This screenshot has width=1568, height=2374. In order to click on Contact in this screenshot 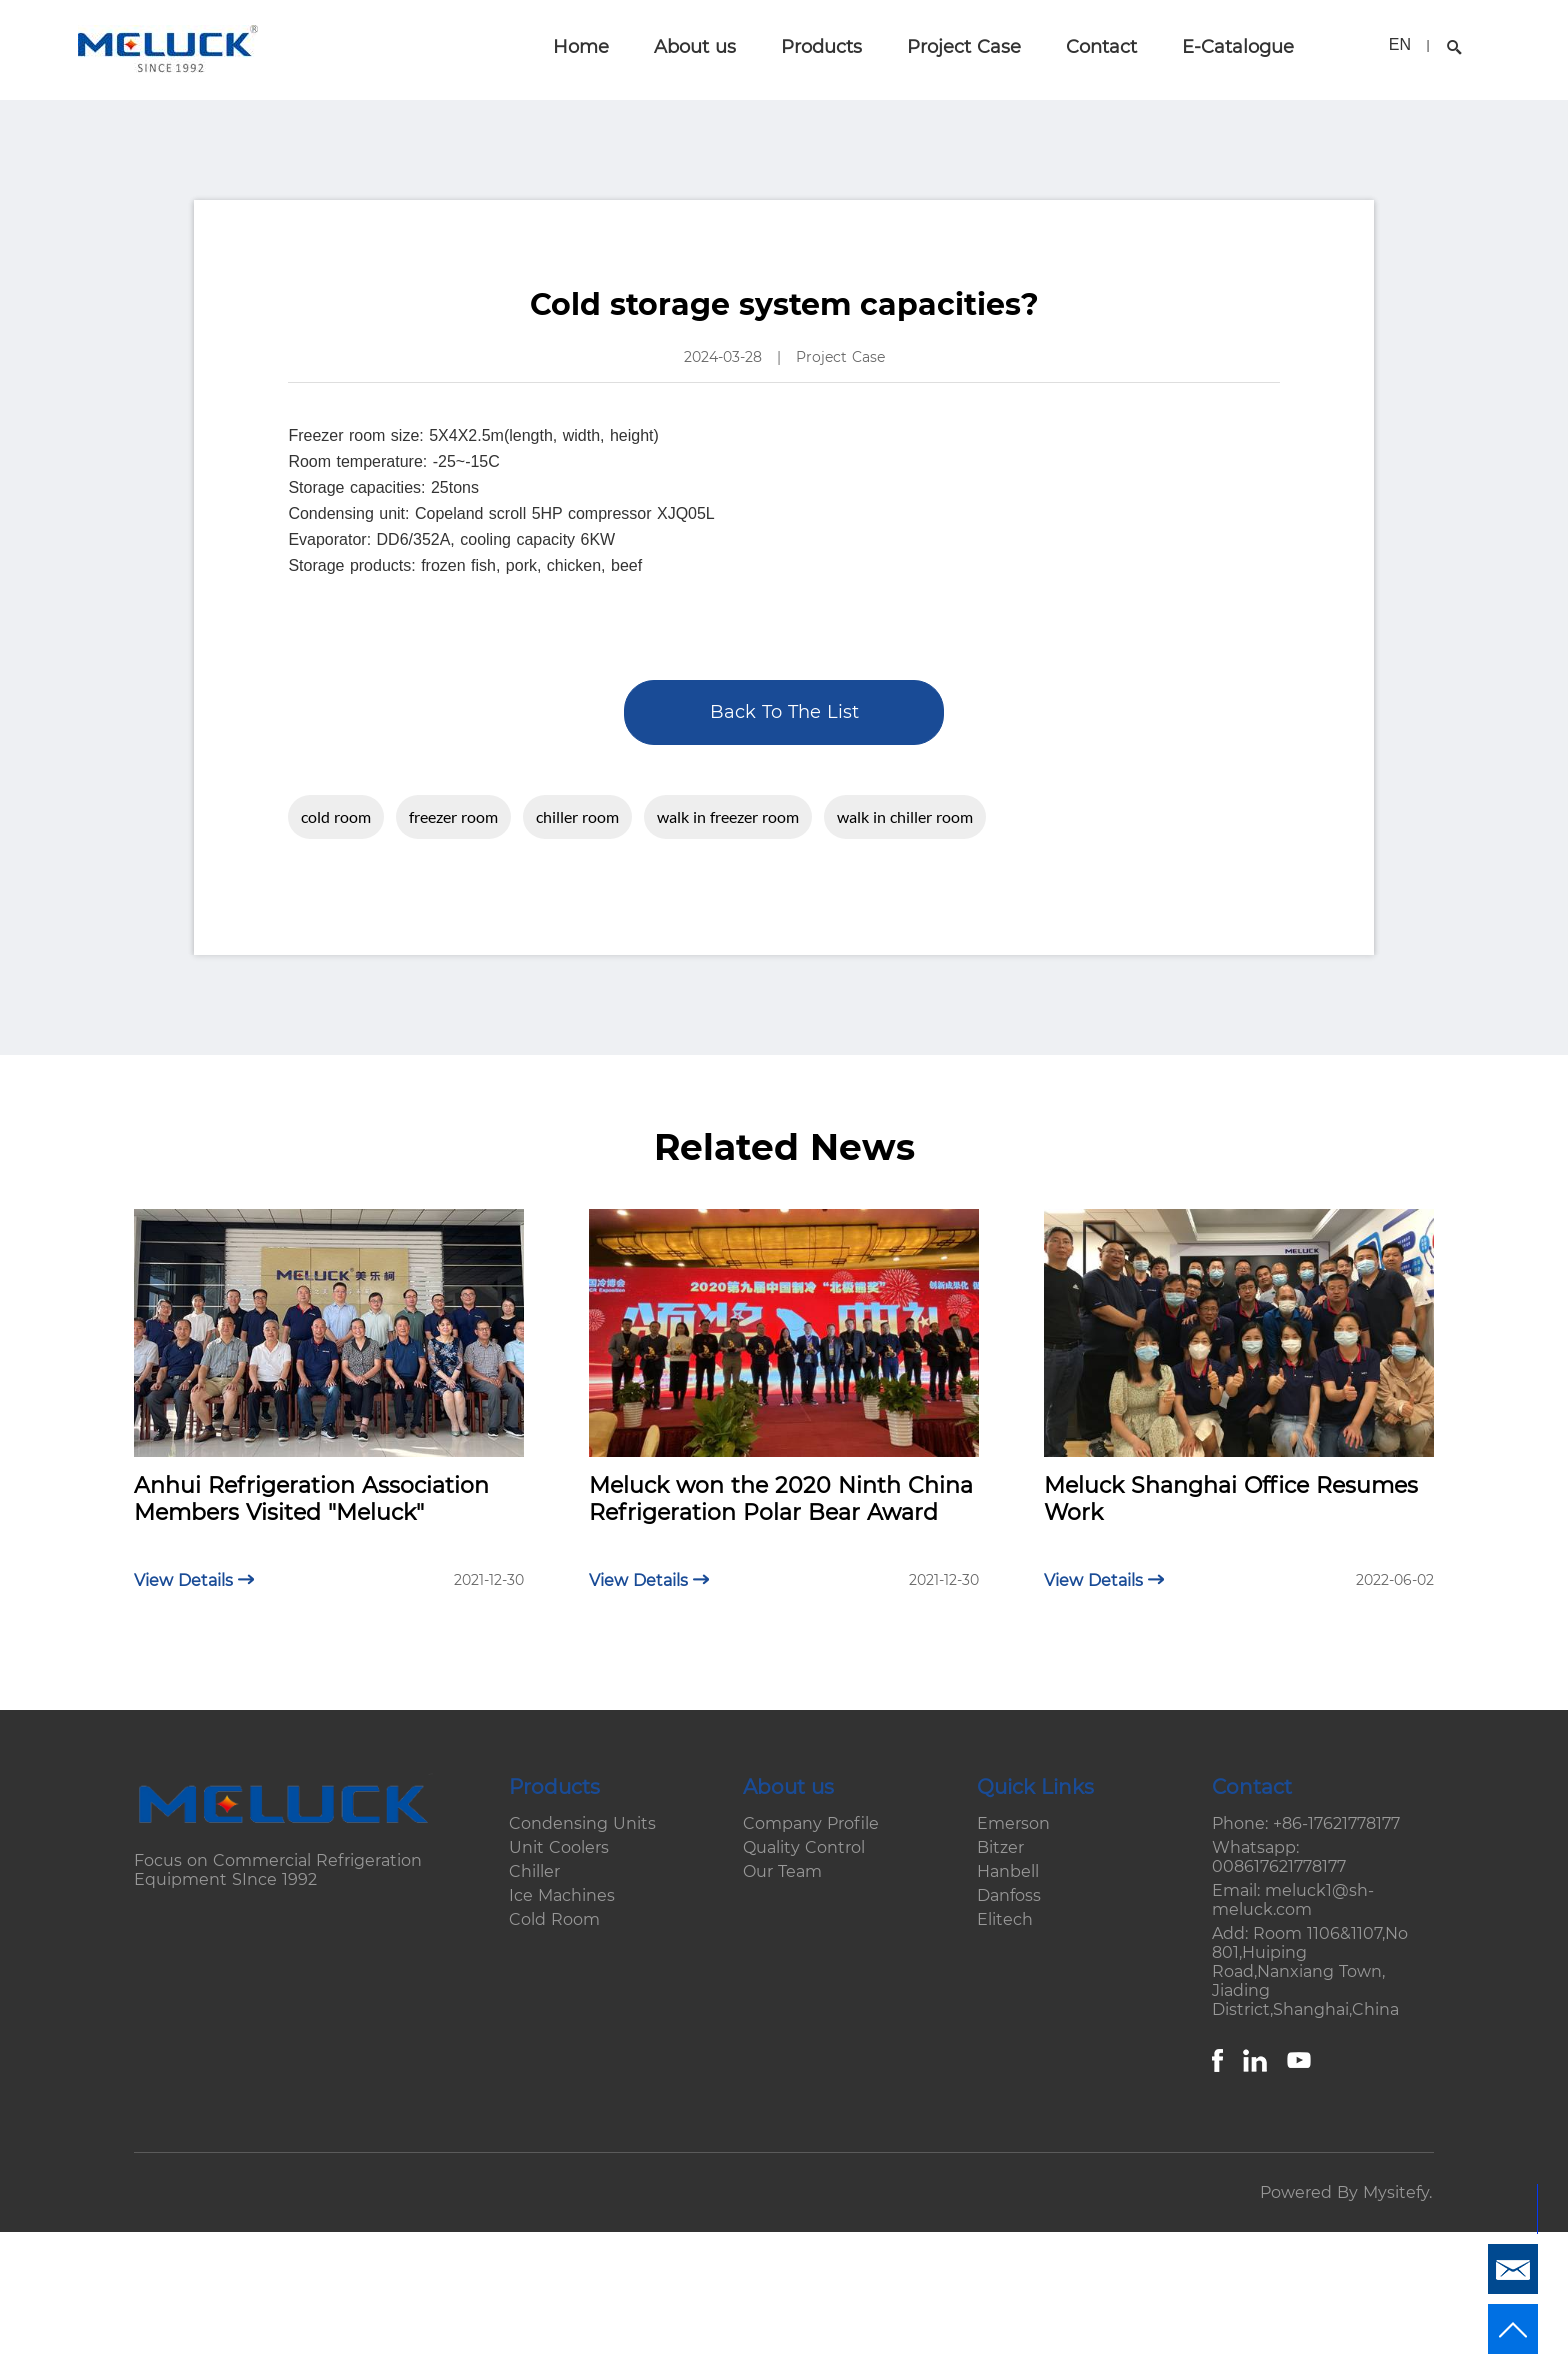, I will do `click(1101, 47)`.